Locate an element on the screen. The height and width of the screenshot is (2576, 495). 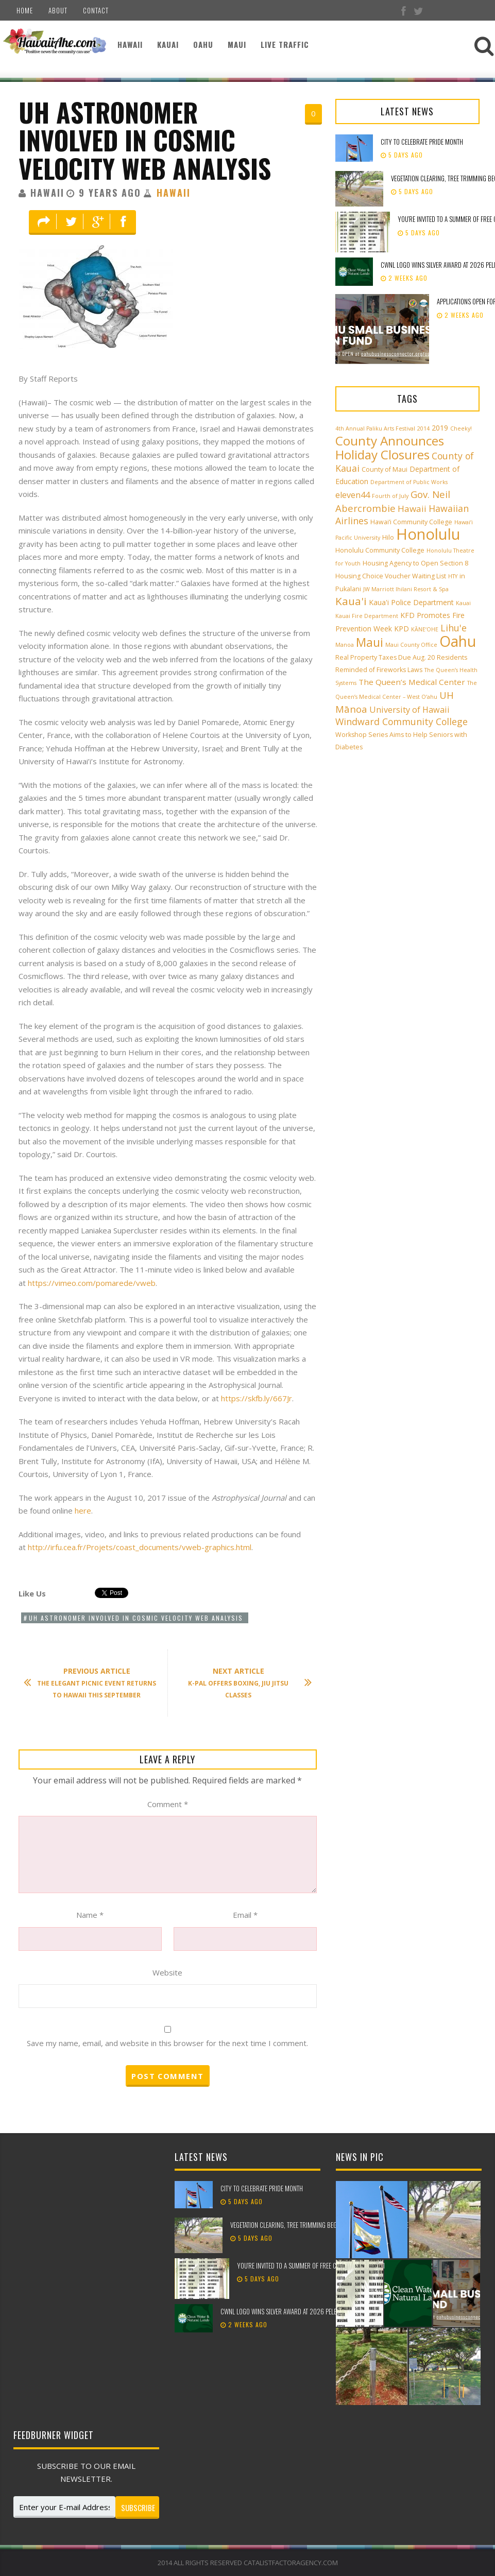
Contact is located at coordinates (96, 10).